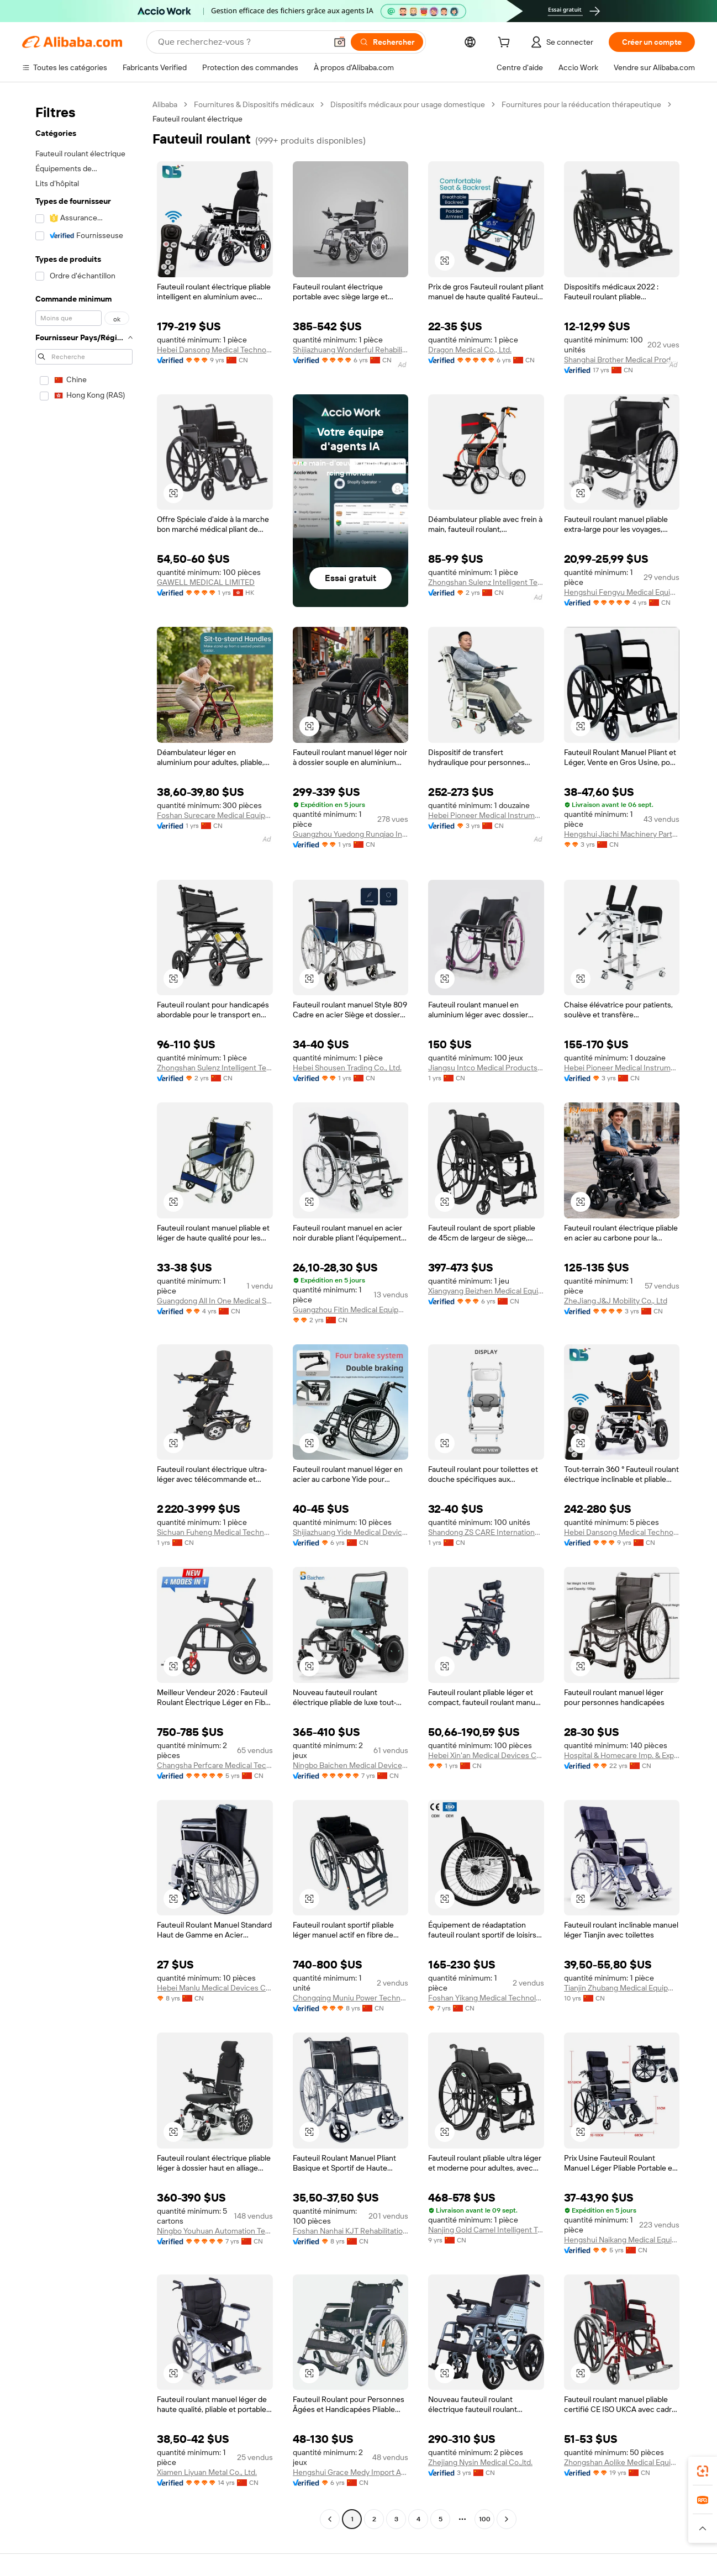  Describe the element at coordinates (347, 1067) in the screenshot. I see `Hebei Shousen Trading Co., Ltd.` at that location.